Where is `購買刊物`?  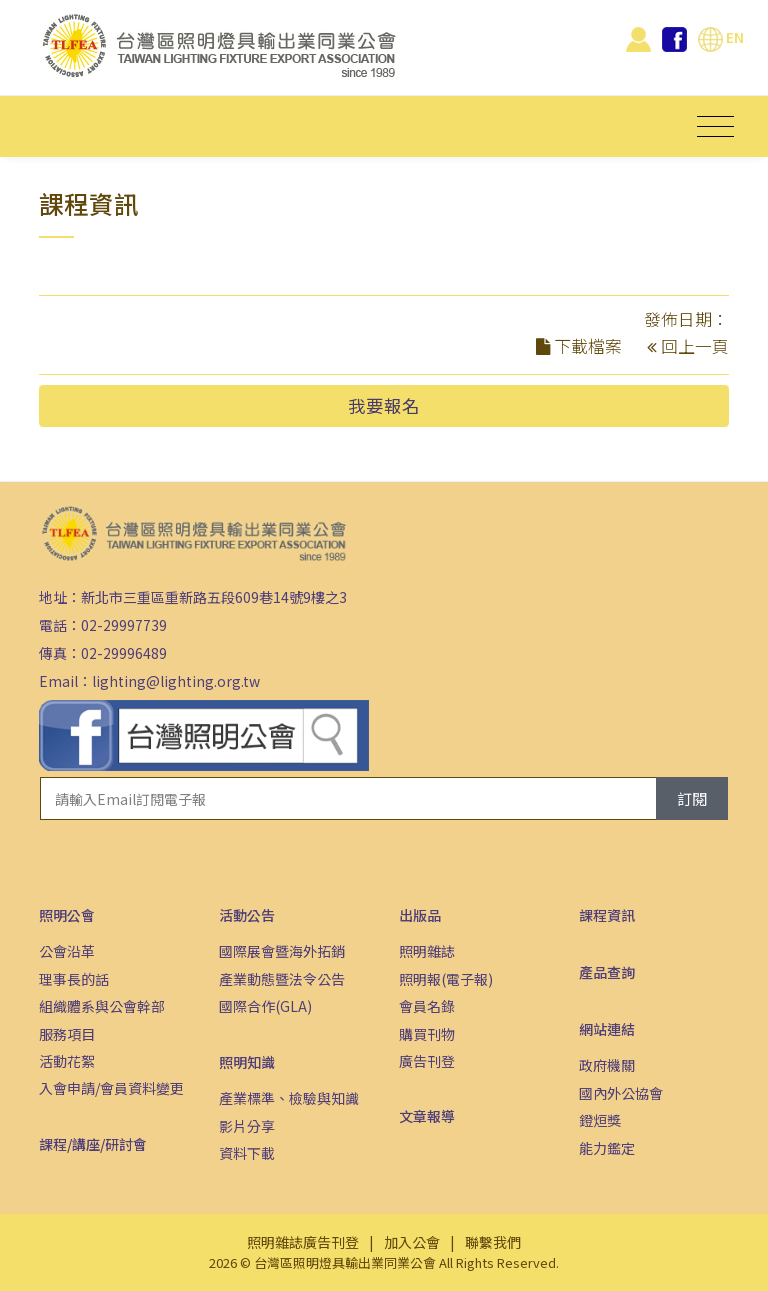 購買刊物 is located at coordinates (427, 1034).